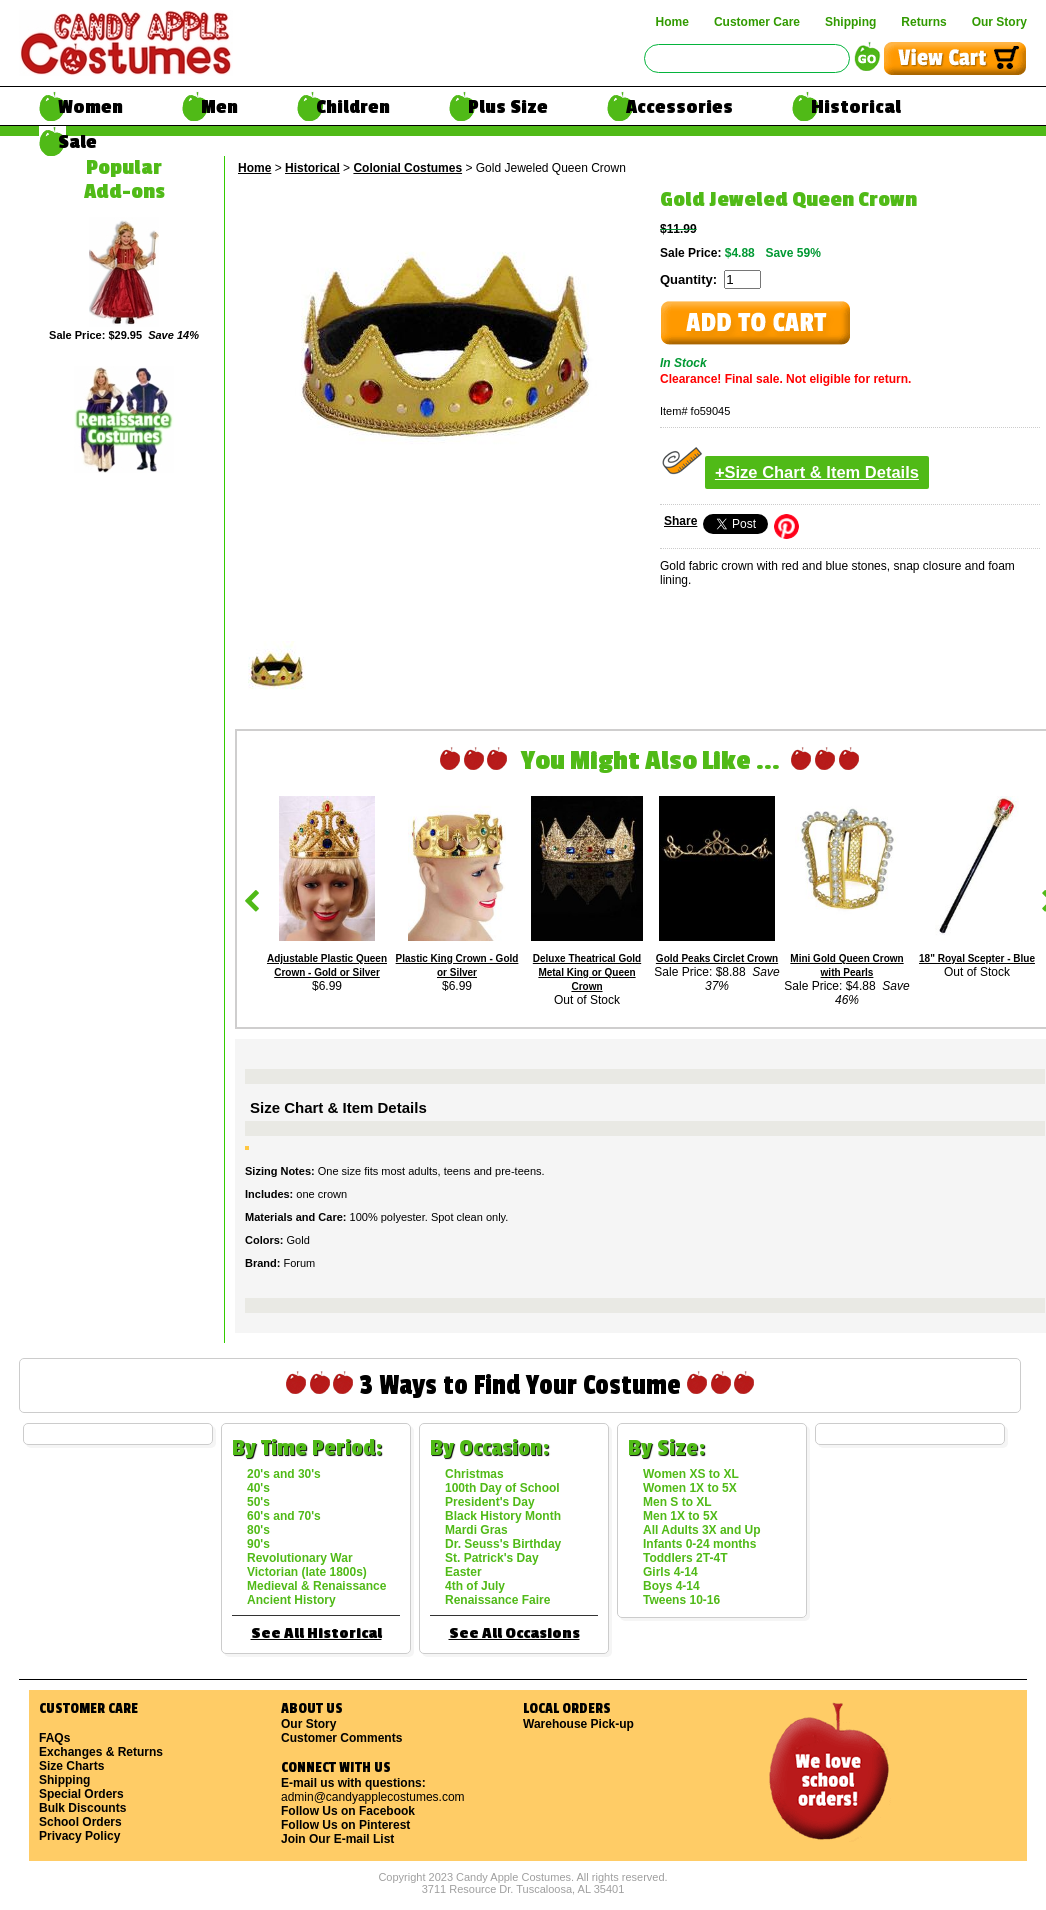 The width and height of the screenshot is (1046, 1910). What do you see at coordinates (284, 1474) in the screenshot?
I see `20's and 30's` at bounding box center [284, 1474].